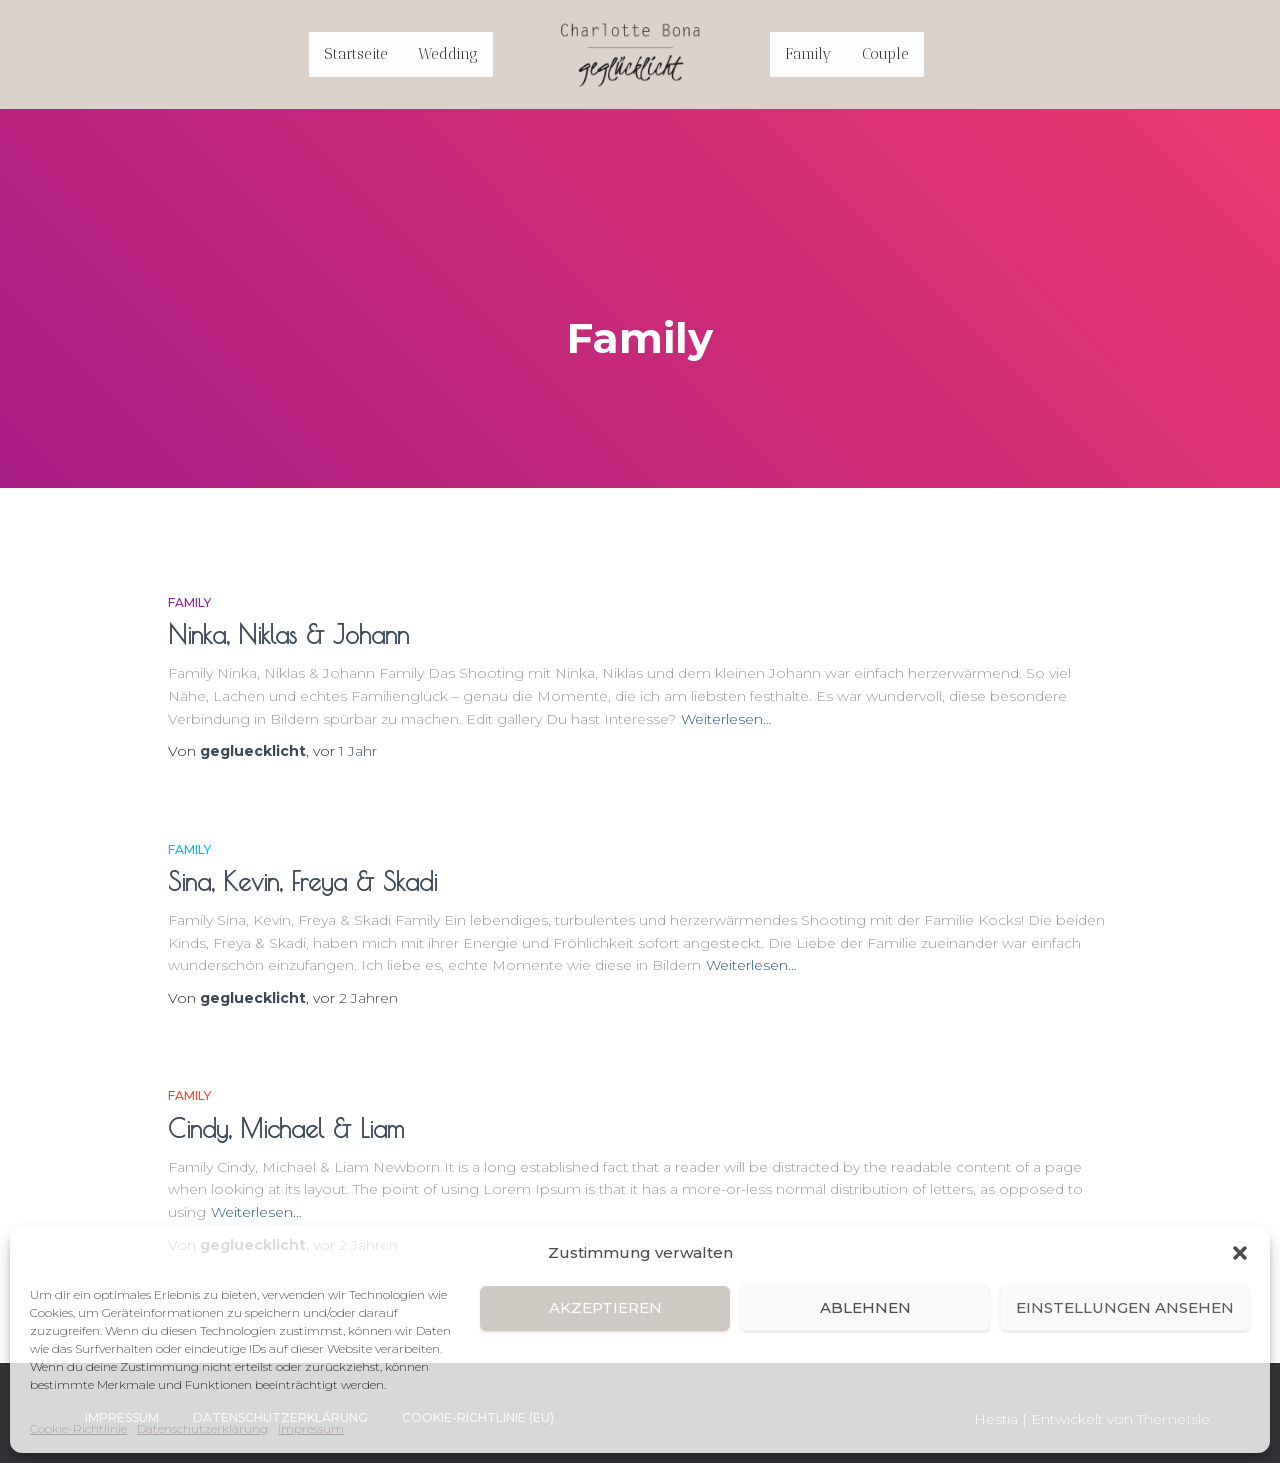 The image size is (1280, 1463). I want to click on [button], so click(1240, 1253).